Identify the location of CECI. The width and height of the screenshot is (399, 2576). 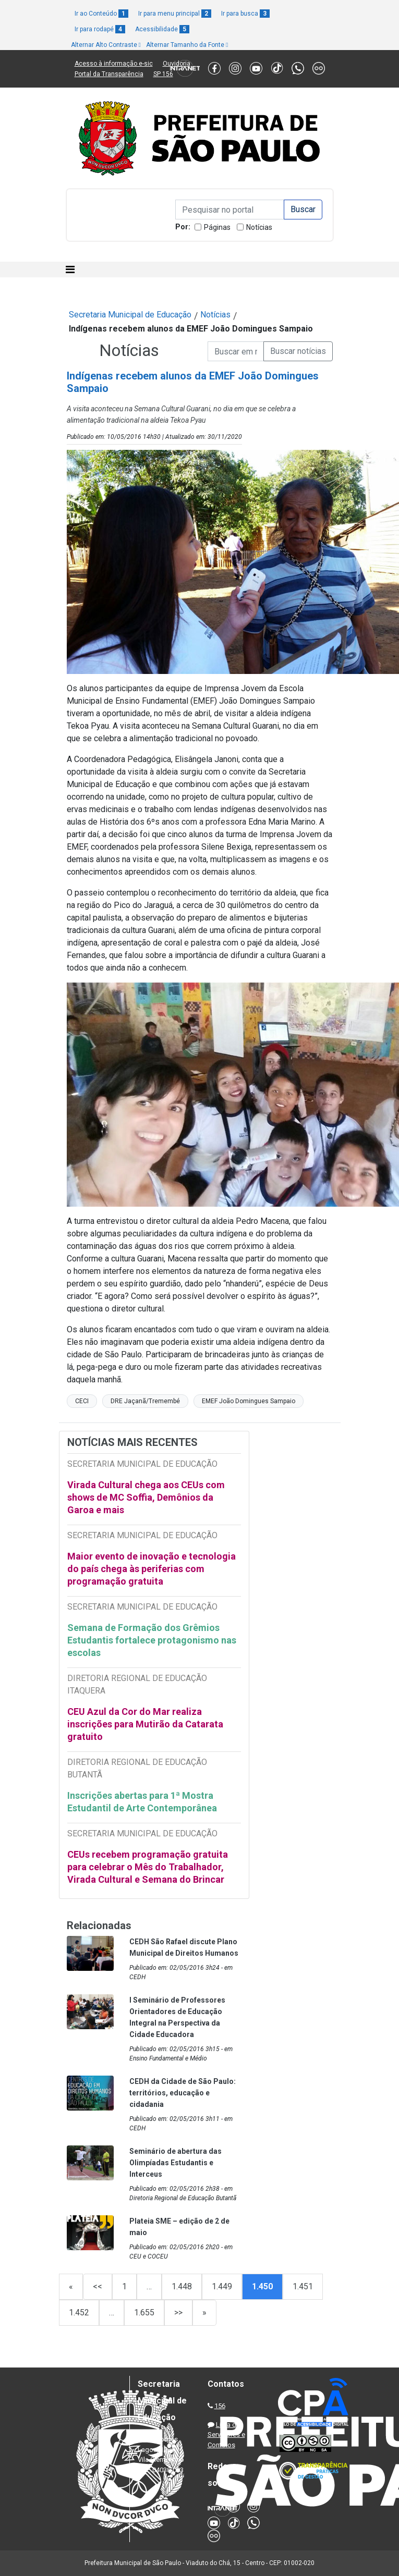
(82, 1401).